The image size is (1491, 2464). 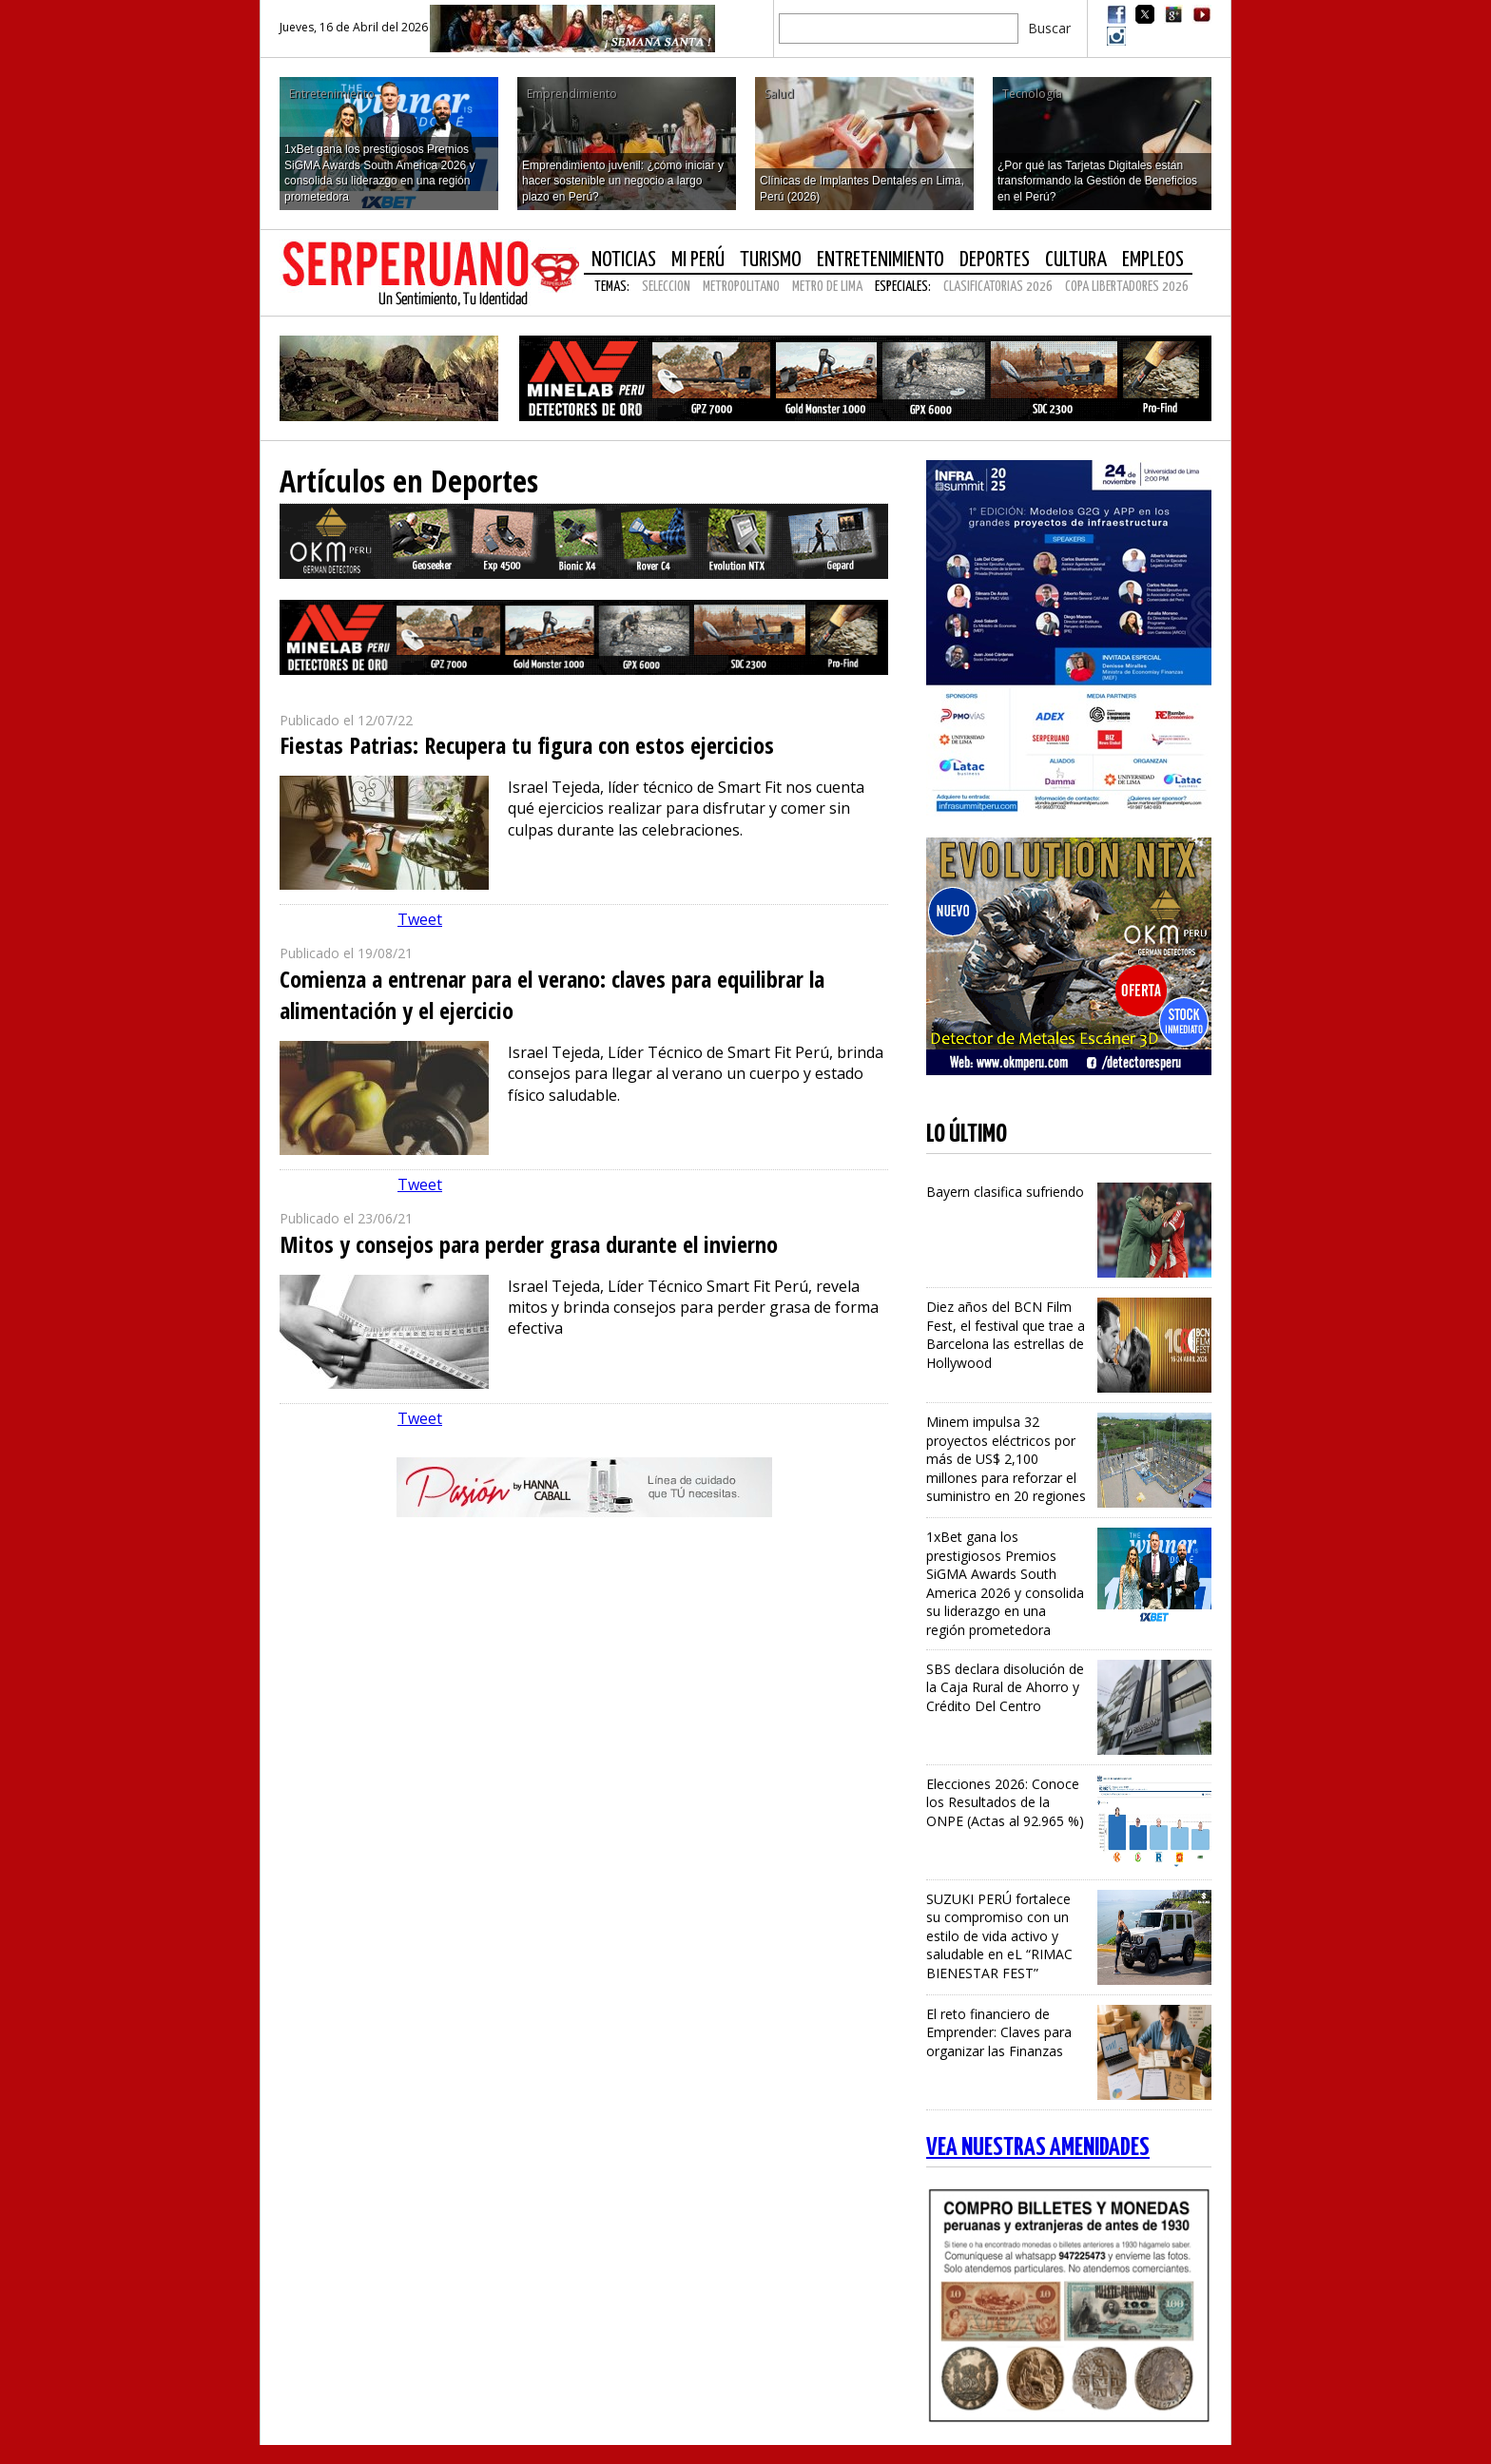 I want to click on Mi Perú, so click(x=698, y=260).